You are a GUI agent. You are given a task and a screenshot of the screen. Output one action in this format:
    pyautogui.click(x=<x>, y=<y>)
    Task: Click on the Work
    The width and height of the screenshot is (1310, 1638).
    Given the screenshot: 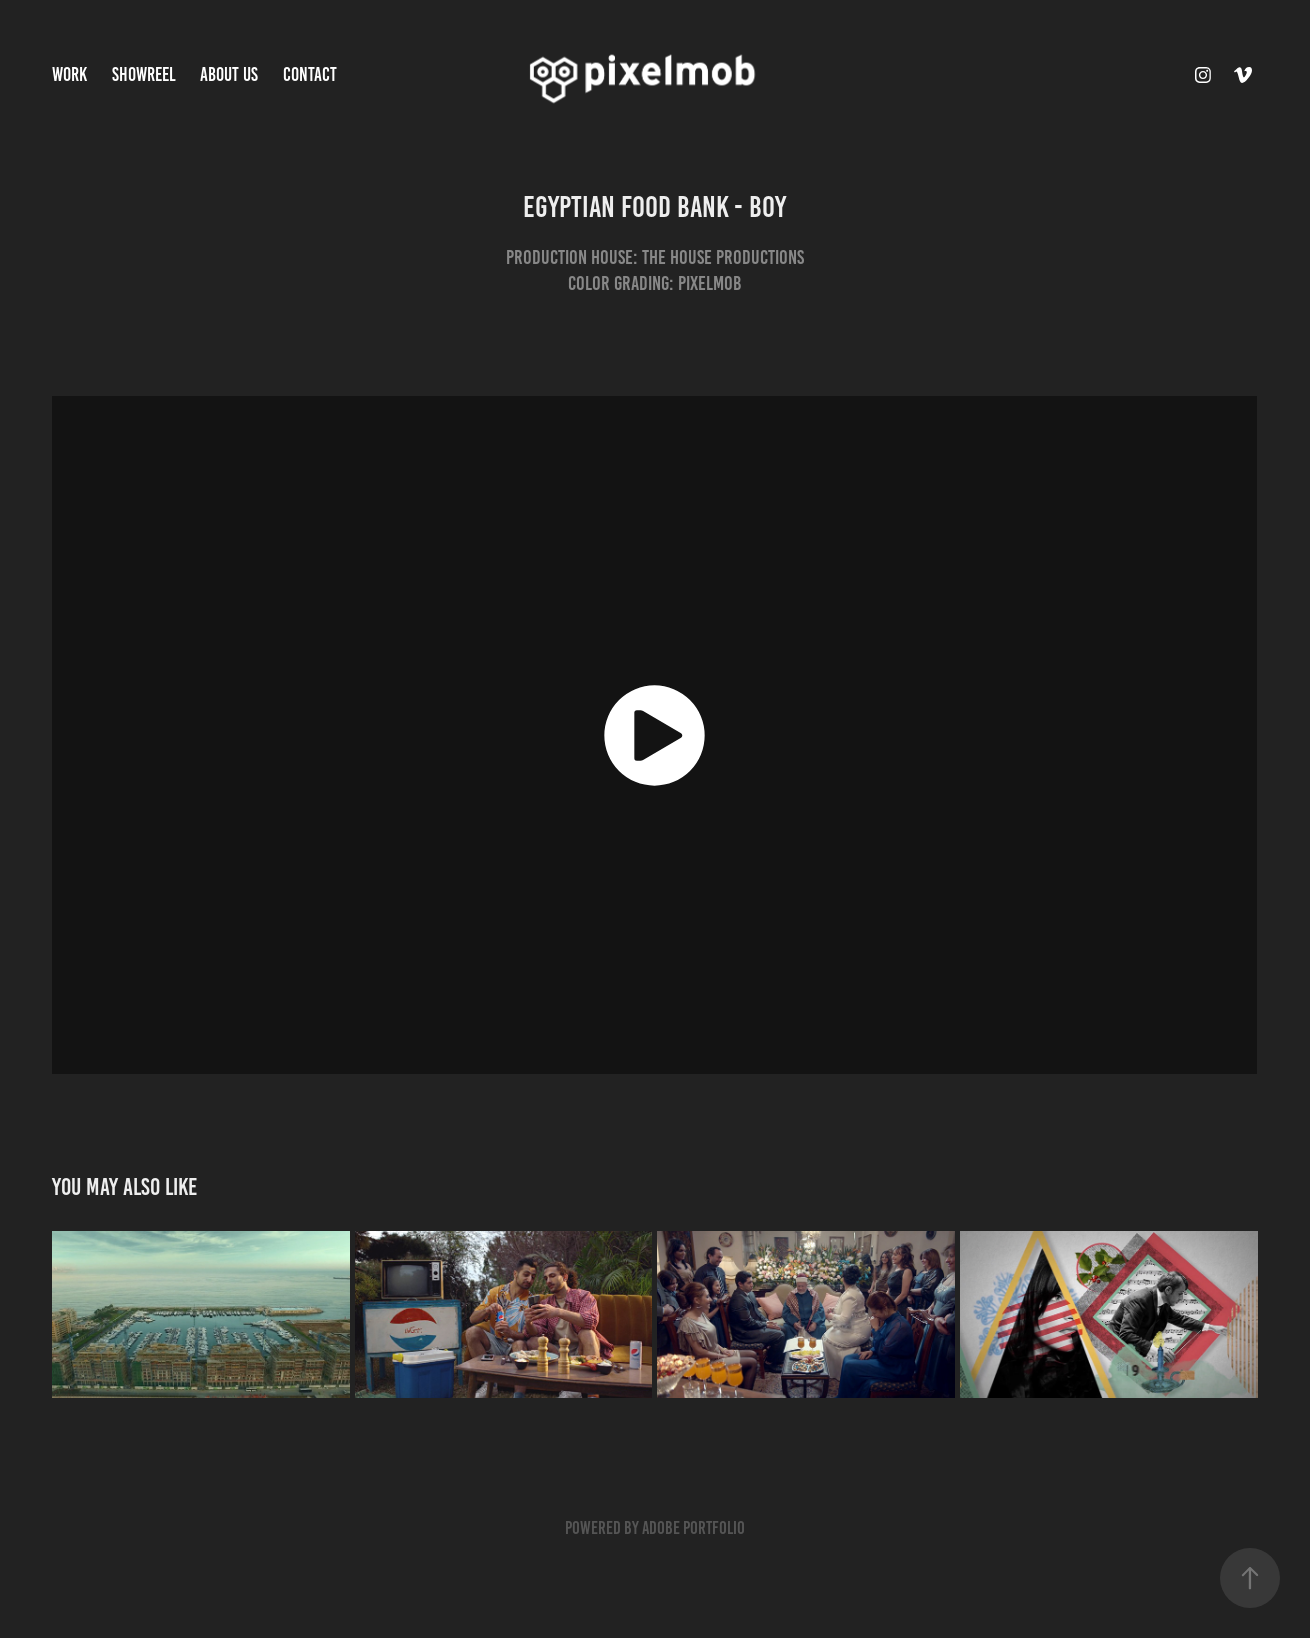 What is the action you would take?
    pyautogui.click(x=69, y=74)
    